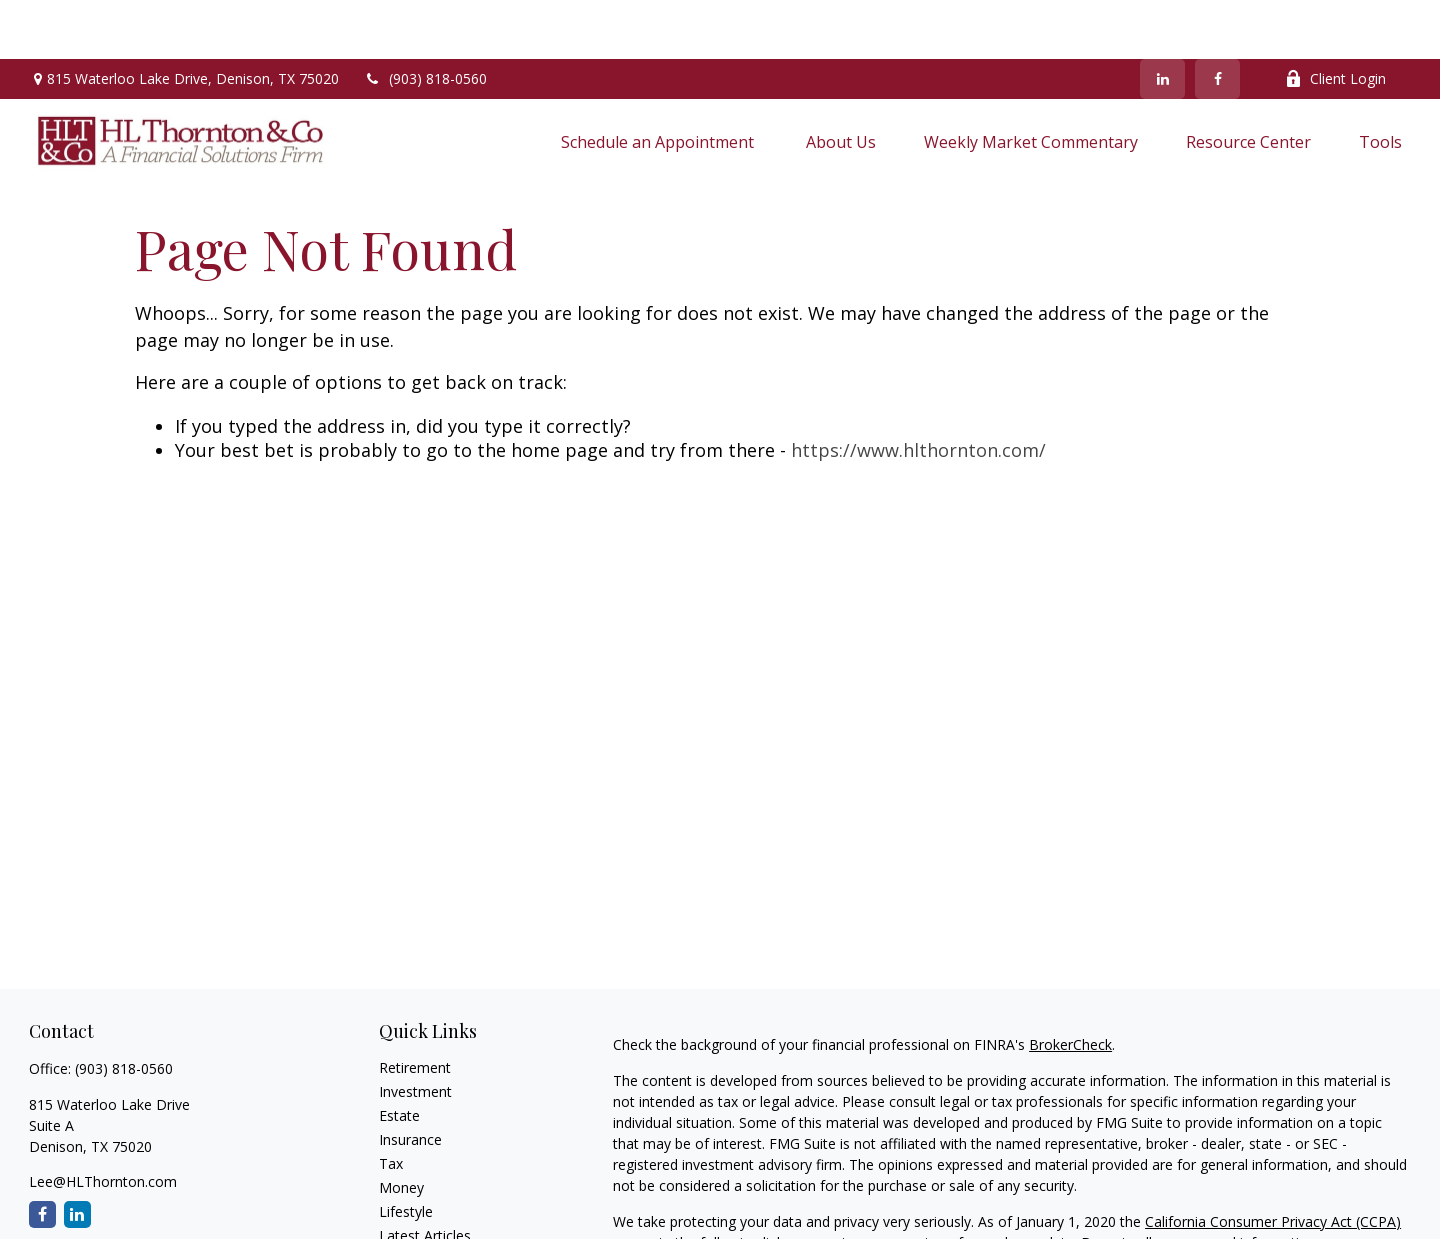 The width and height of the screenshot is (1440, 1239). What do you see at coordinates (424, 1224) in the screenshot?
I see `All Calculators` at bounding box center [424, 1224].